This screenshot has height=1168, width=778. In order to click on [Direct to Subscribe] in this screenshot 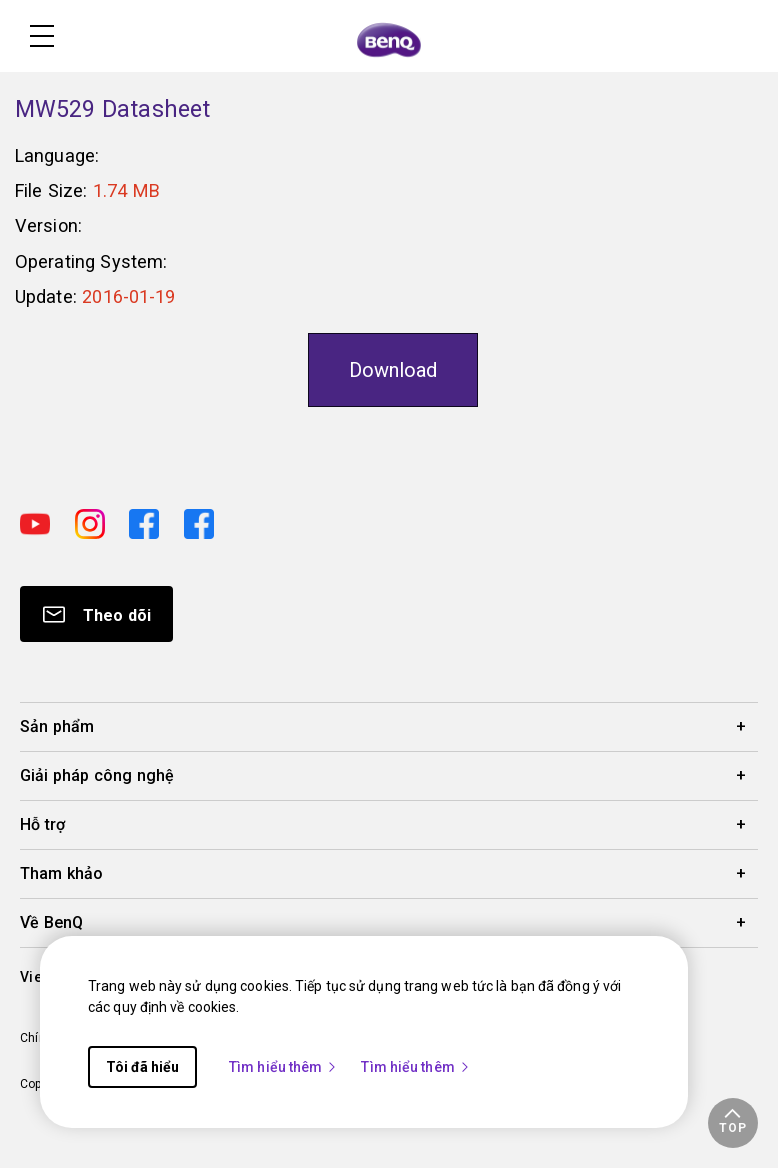, I will do `click(96, 614)`.